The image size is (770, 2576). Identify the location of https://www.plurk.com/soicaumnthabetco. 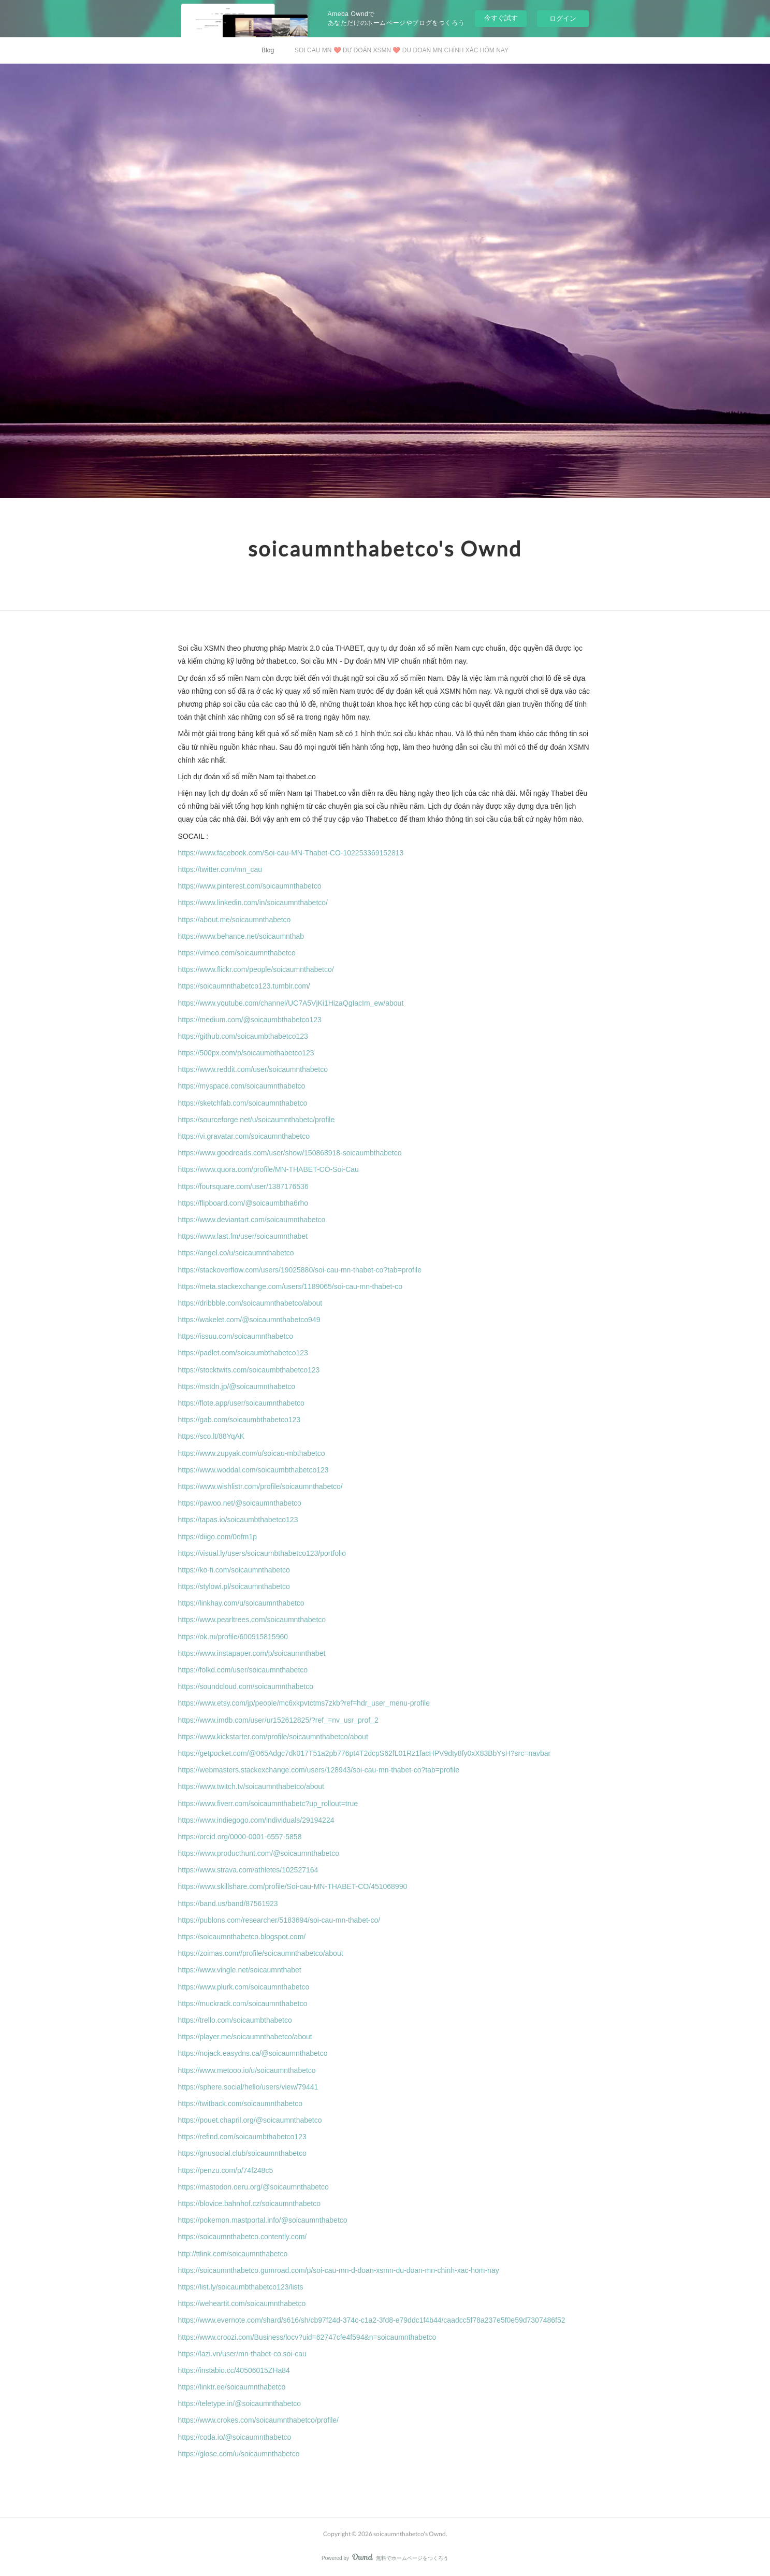
(244, 1987).